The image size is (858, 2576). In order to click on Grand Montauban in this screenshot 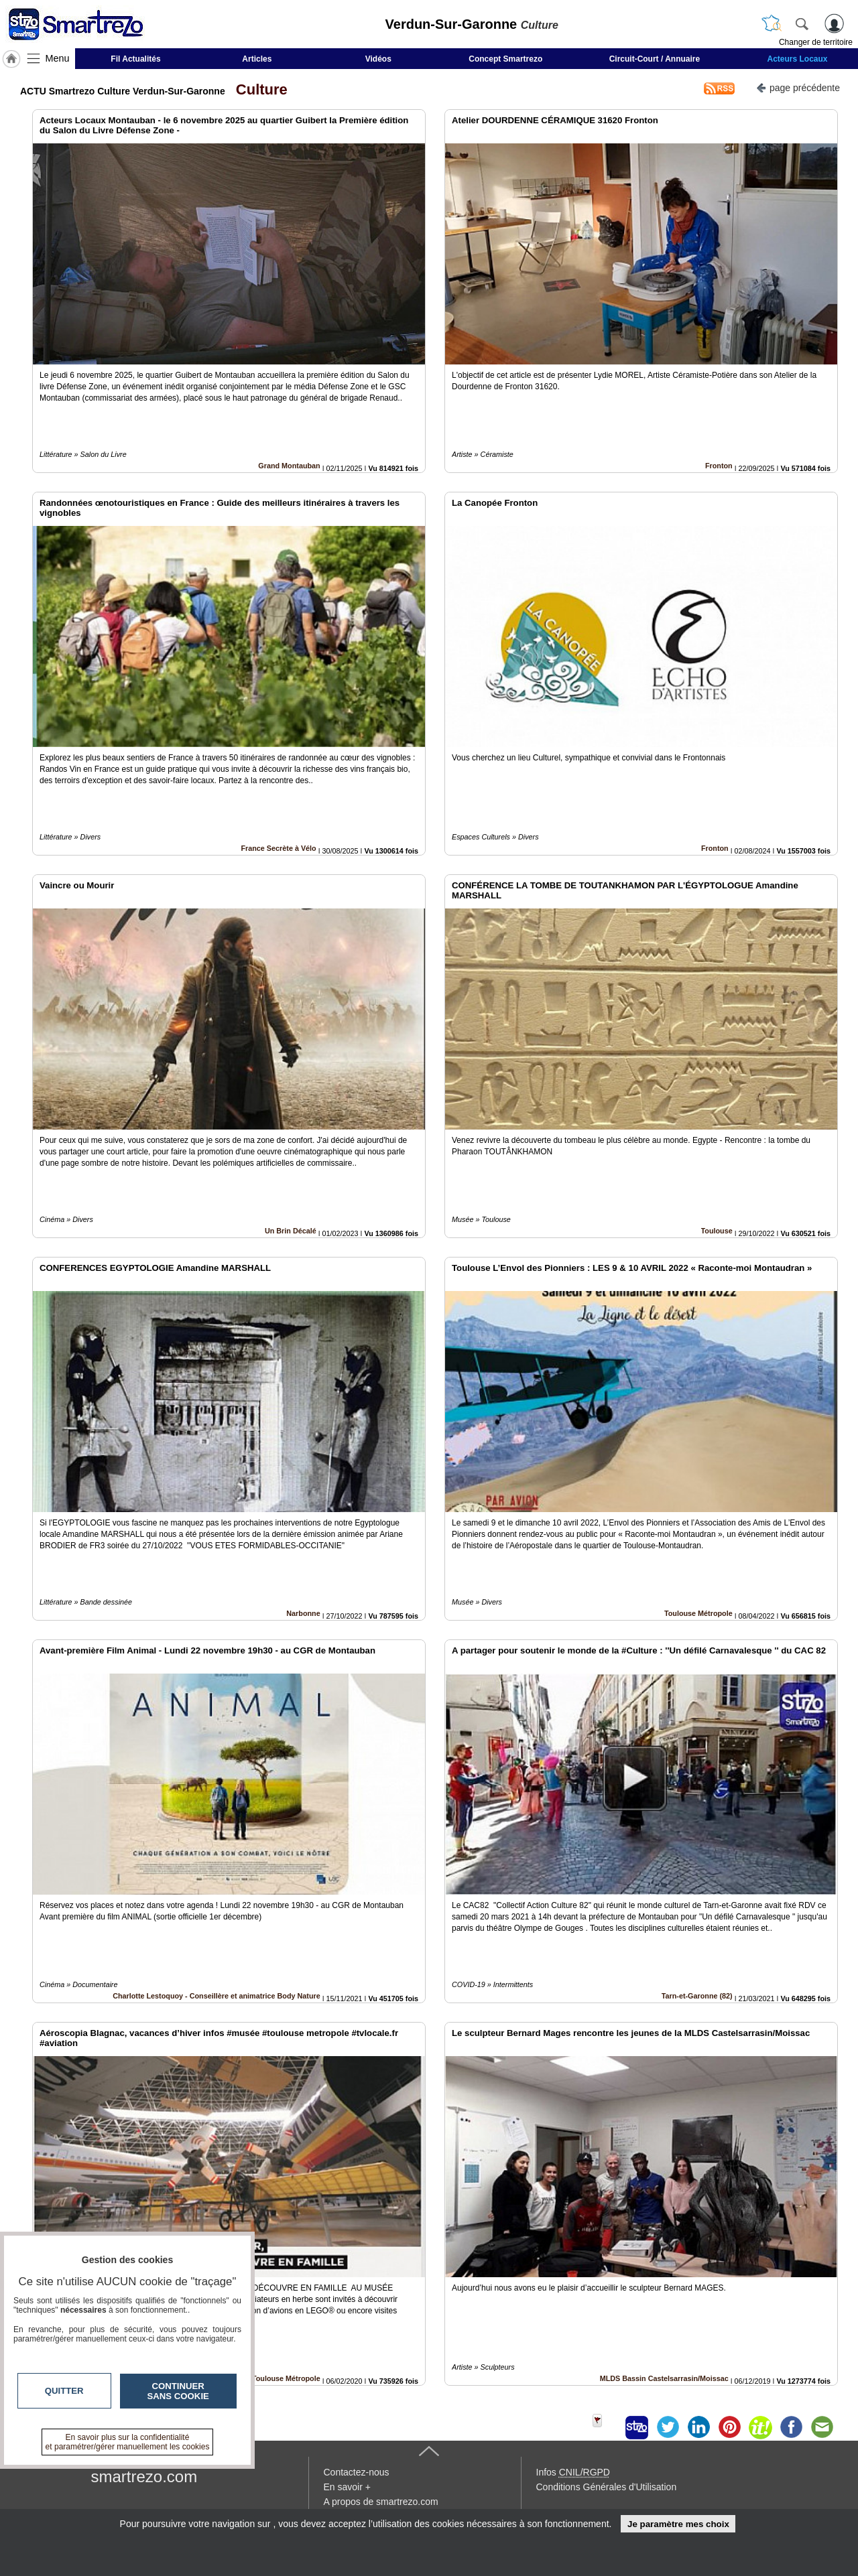, I will do `click(289, 466)`.